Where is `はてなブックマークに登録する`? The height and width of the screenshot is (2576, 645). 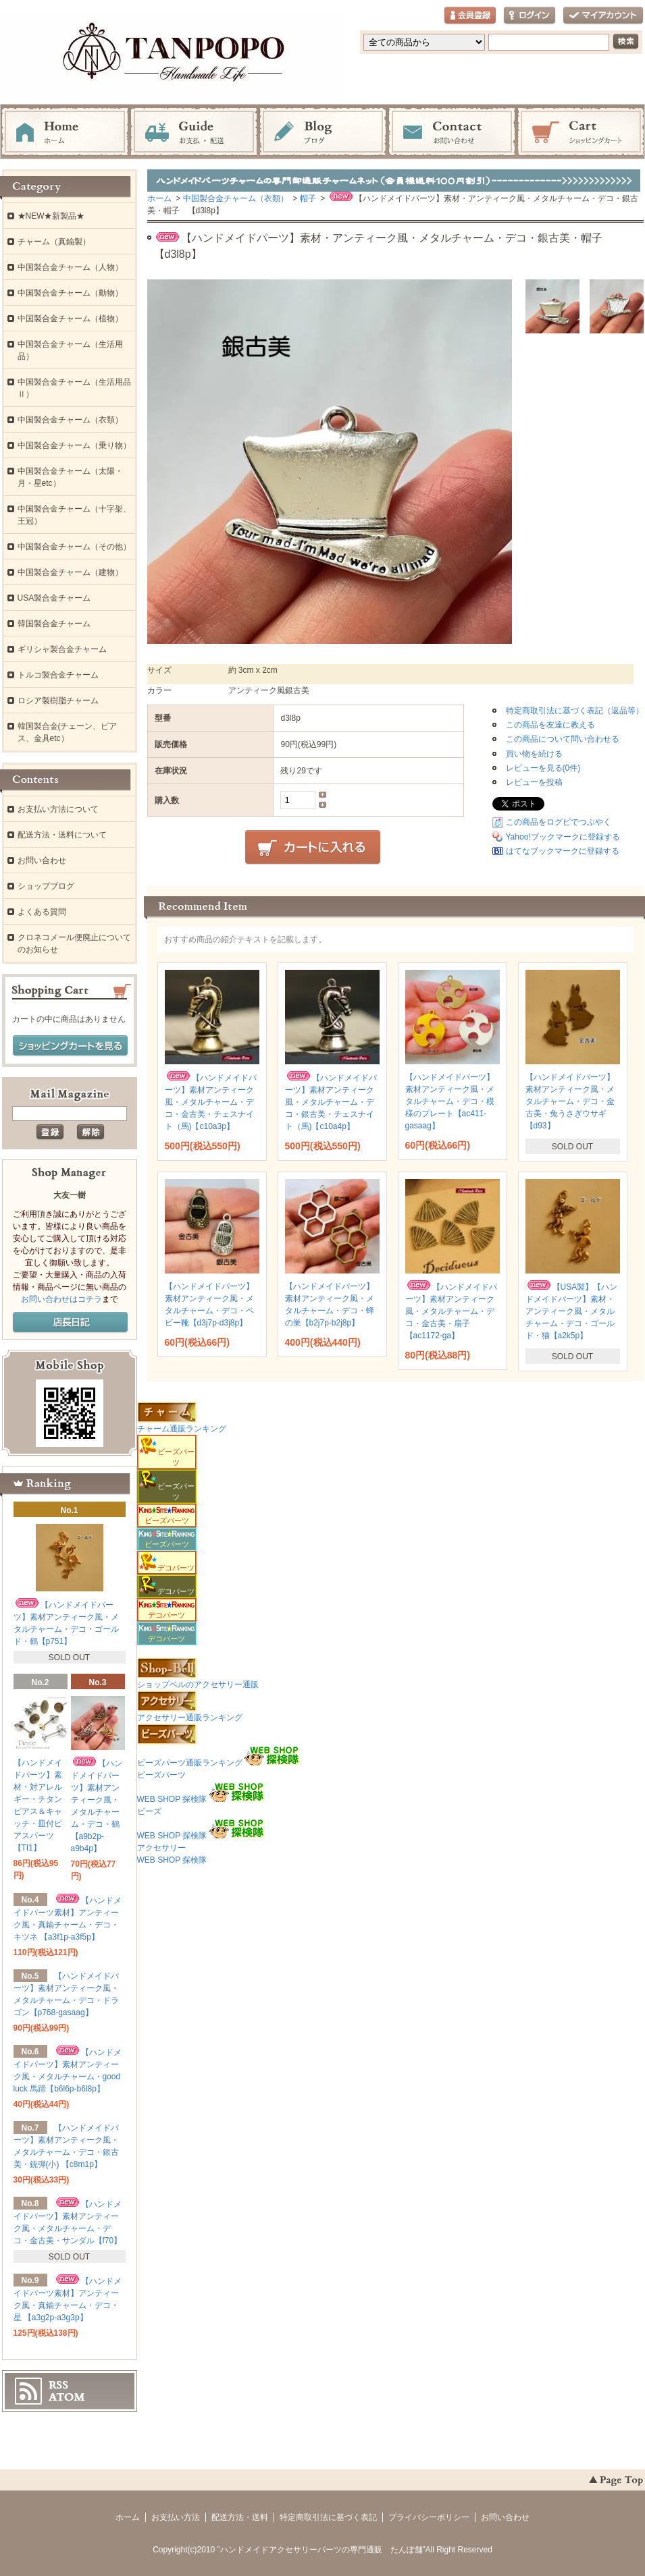
はてなブックマークに登録する is located at coordinates (562, 851).